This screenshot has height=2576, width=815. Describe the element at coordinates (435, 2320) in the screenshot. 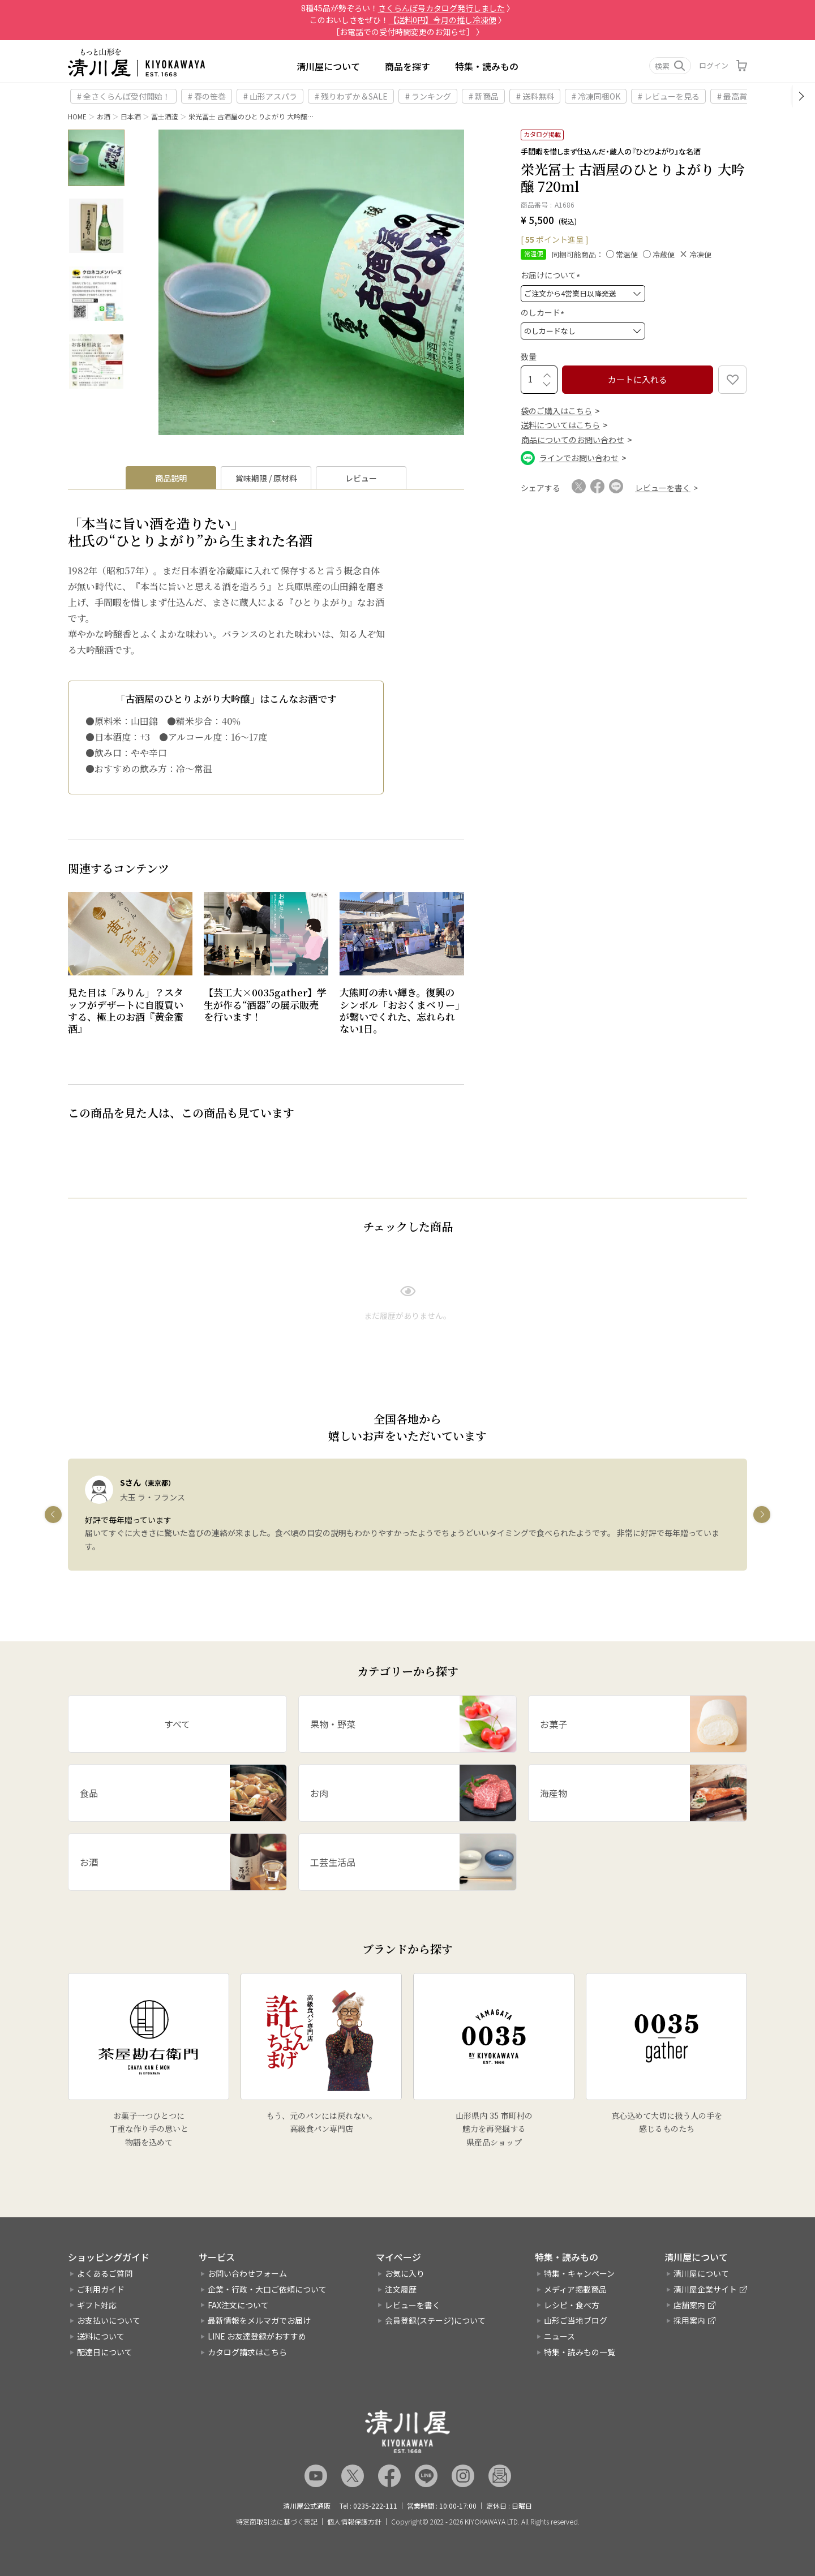

I see `会員登録(ステージ)について` at that location.